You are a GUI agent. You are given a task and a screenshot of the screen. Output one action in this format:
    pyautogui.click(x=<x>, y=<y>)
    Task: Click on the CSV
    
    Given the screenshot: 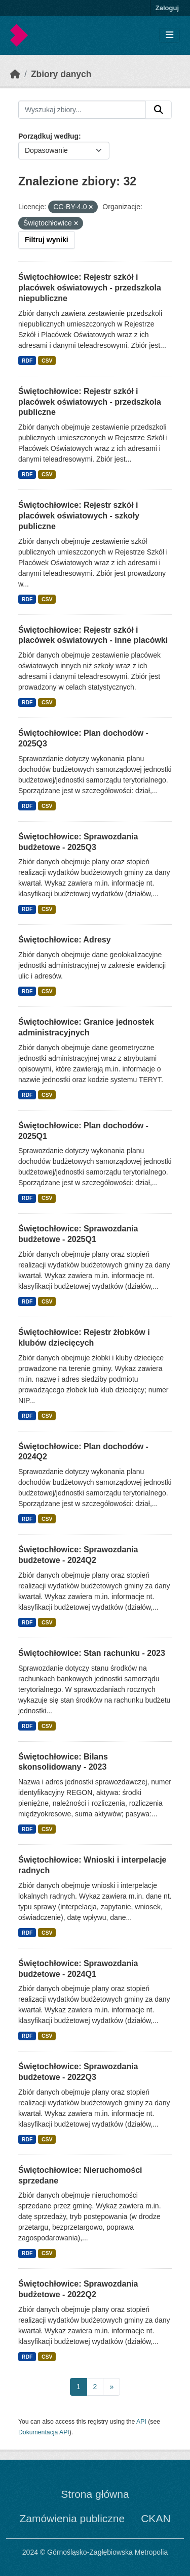 What is the action you would take?
    pyautogui.click(x=47, y=360)
    